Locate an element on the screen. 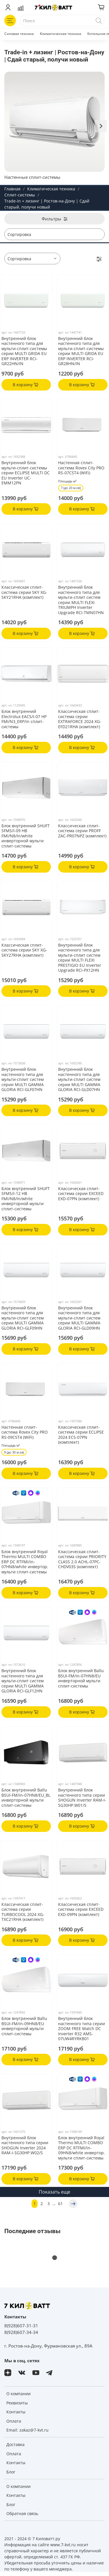 This screenshot has height=2576, width=109. Классическая сплит-система серии EXCEED EXD-07PN (комплект) is located at coordinates (81, 1193).